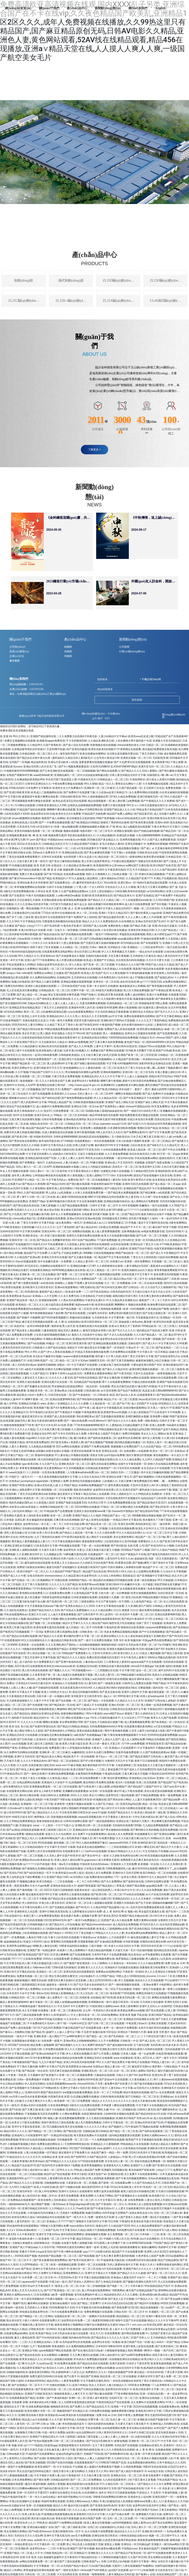 This screenshot has width=189, height=2576. Describe the element at coordinates (100, 1068) in the screenshot. I see `人妻体内射精一区二区三区` at that location.